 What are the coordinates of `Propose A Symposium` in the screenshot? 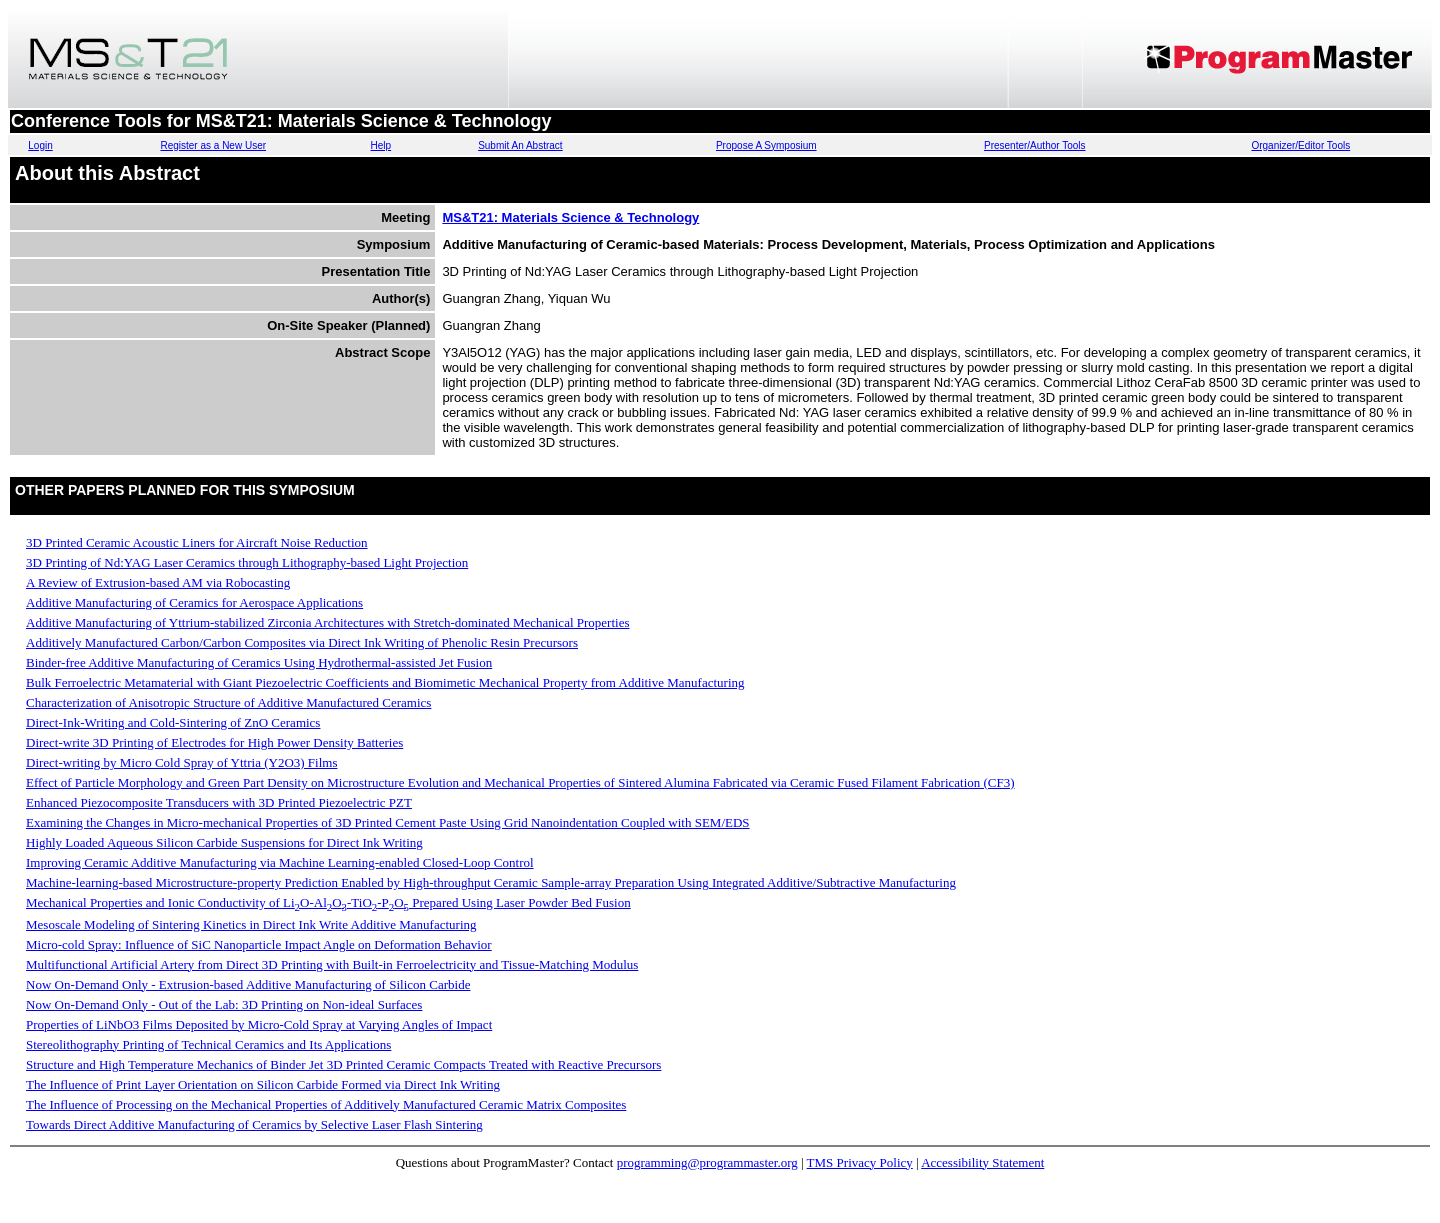 It's located at (766, 145).